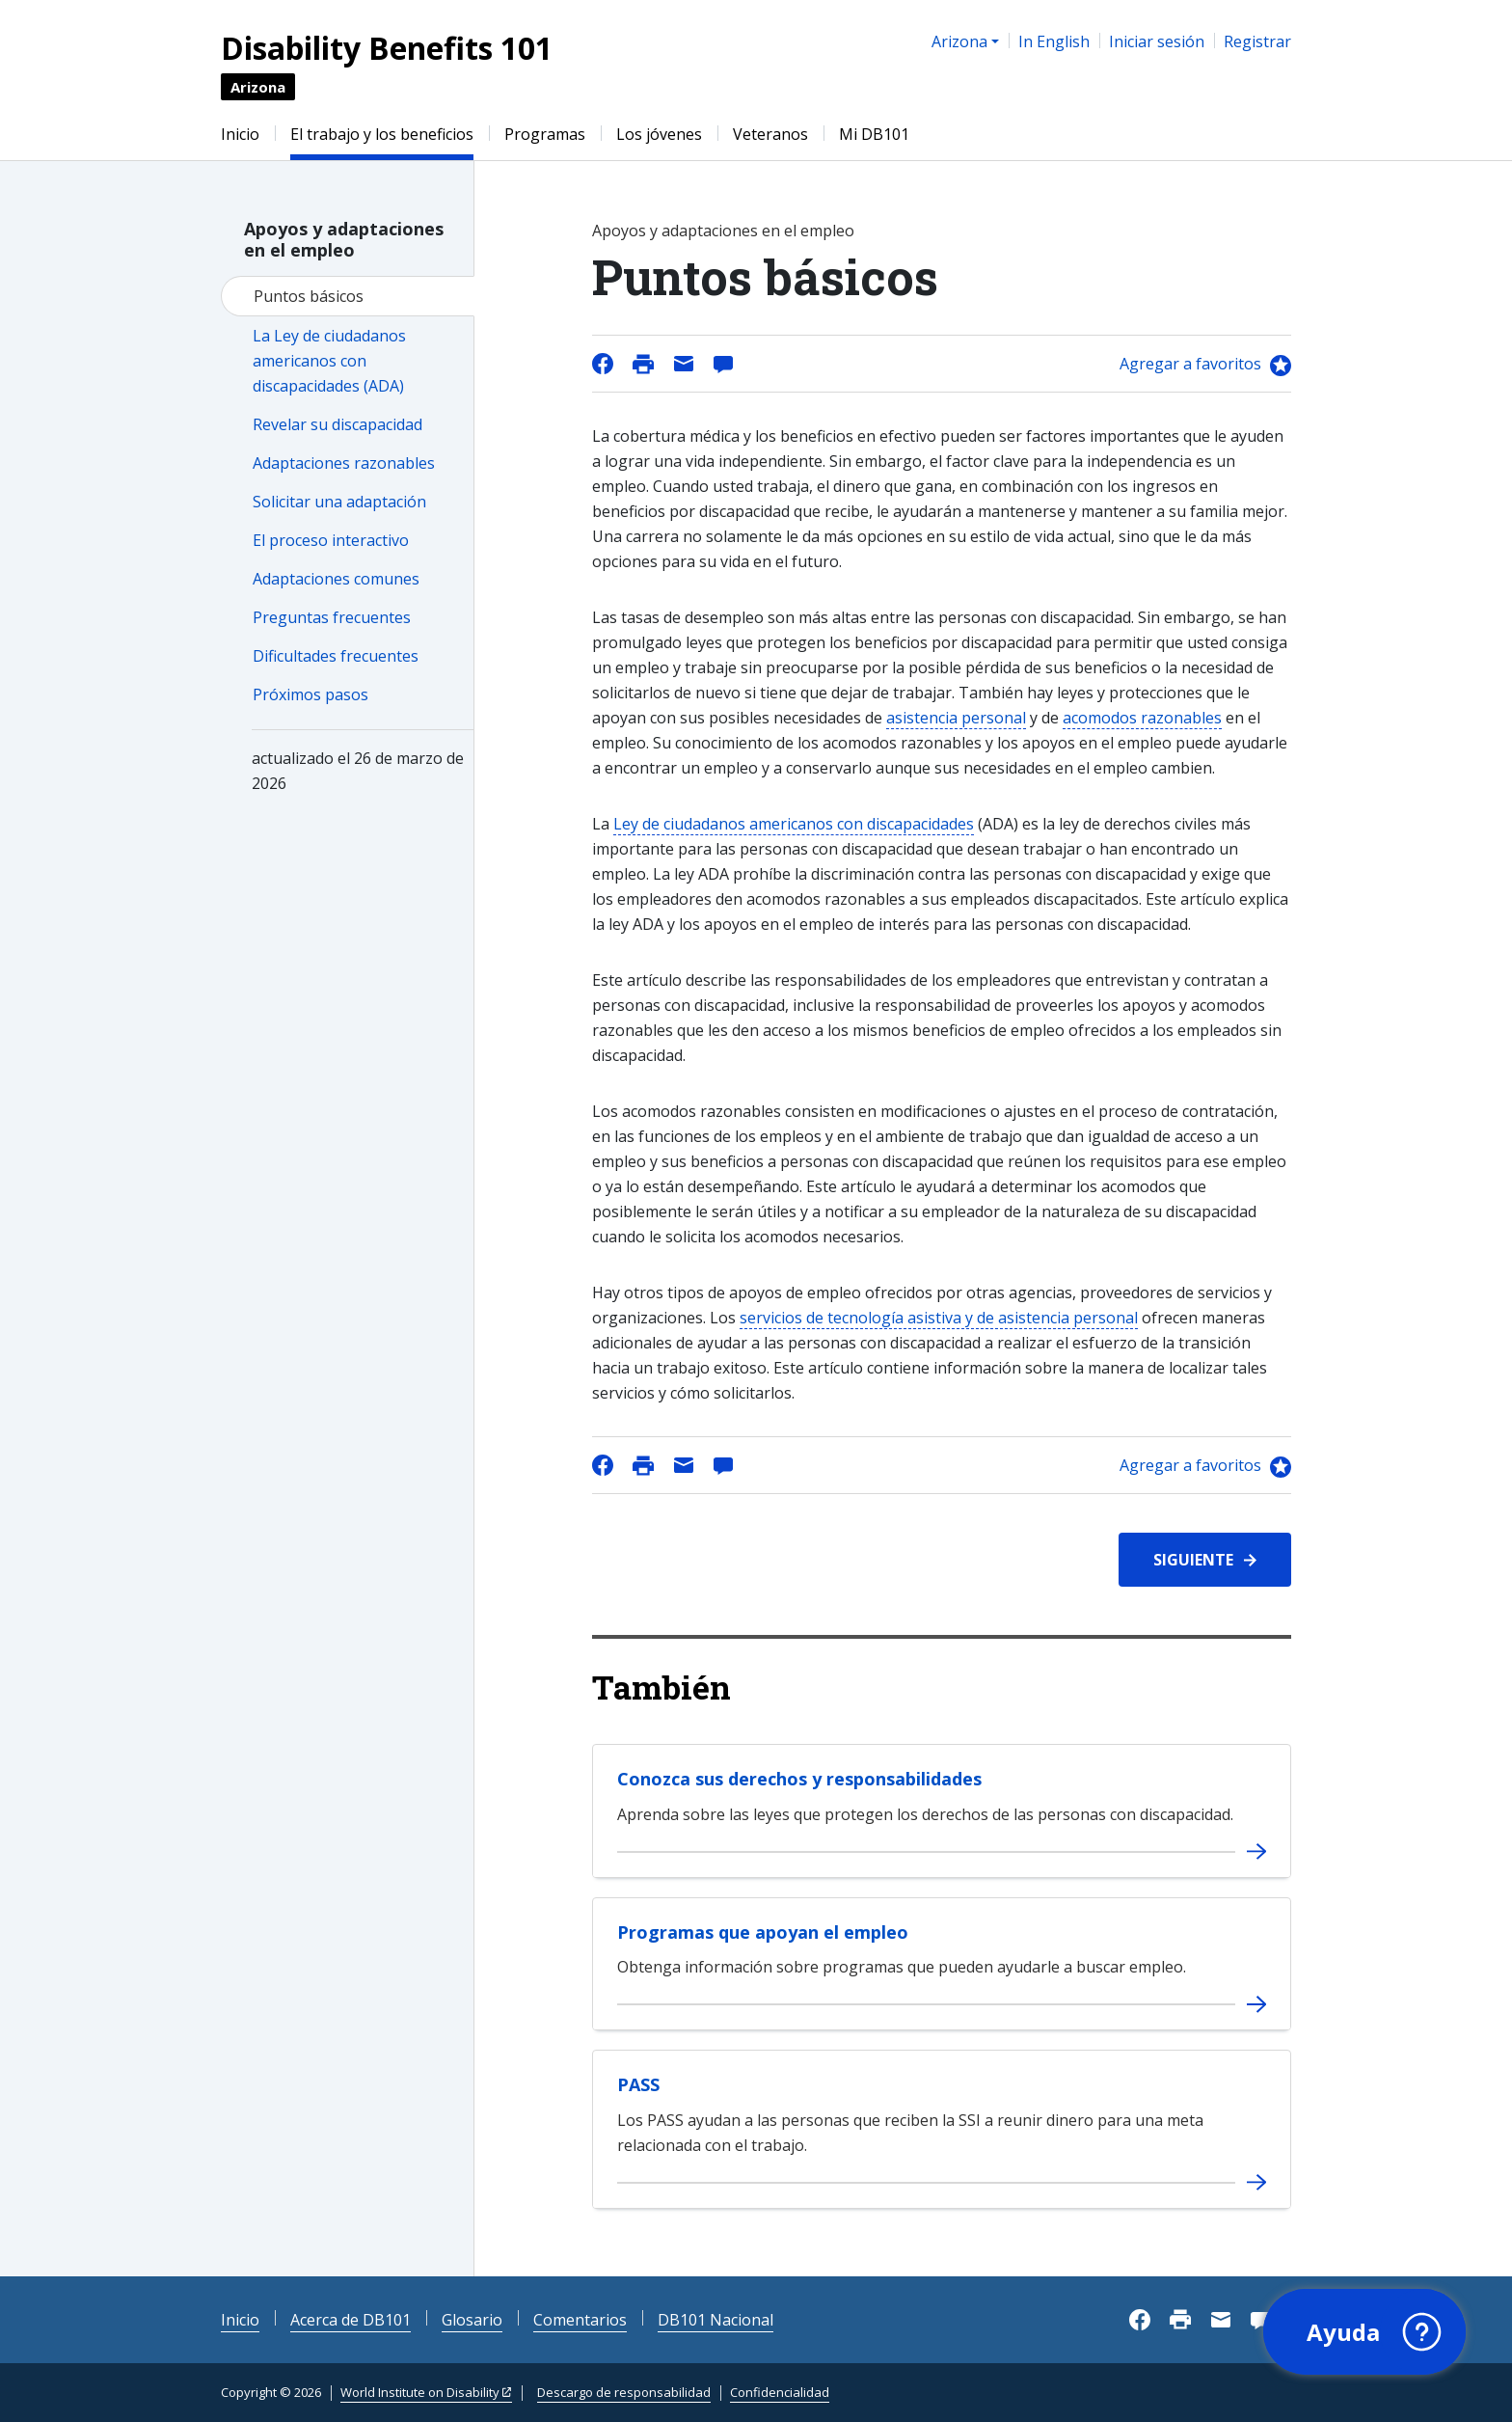 The height and width of the screenshot is (2422, 1512). I want to click on Próximos pasos, so click(310, 694).